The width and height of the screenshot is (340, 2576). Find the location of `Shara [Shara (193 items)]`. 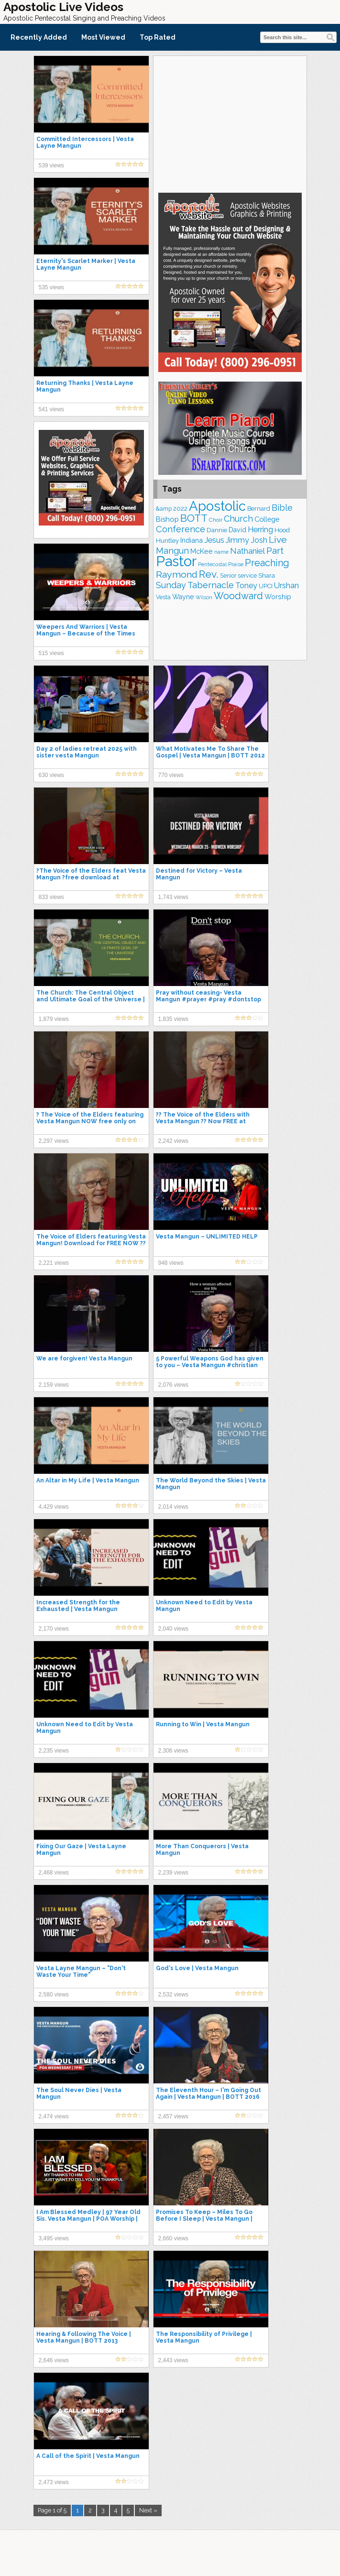

Shara [Shara (193 items)] is located at coordinates (266, 575).